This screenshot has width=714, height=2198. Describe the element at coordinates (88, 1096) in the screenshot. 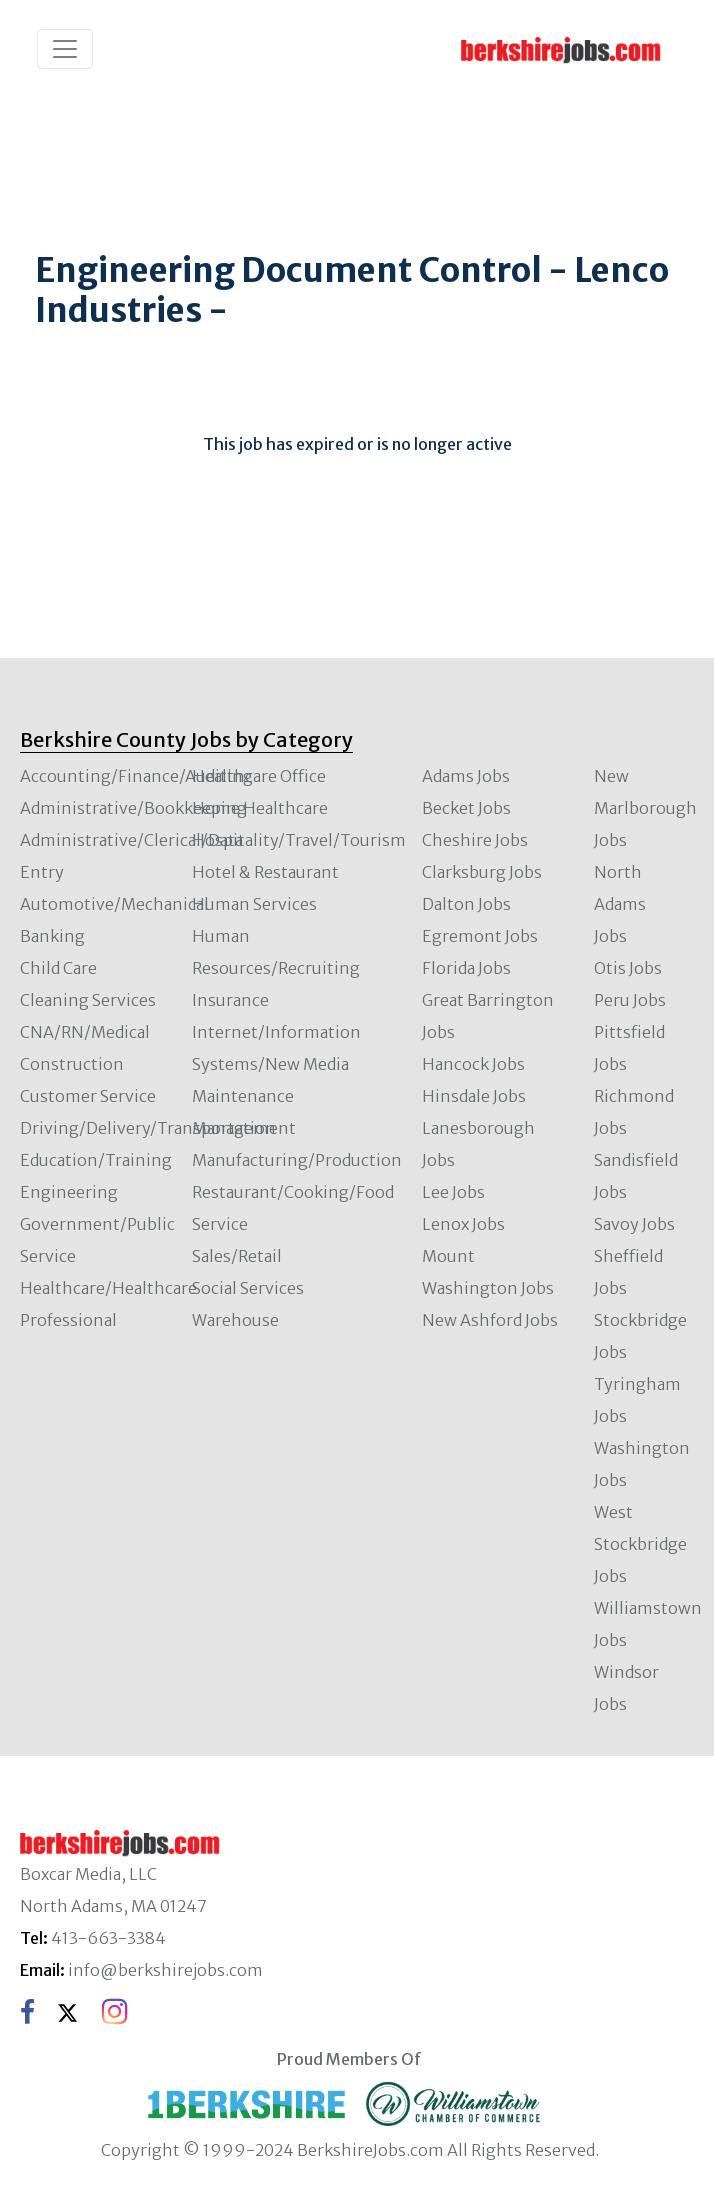

I see `Customer Service` at that location.